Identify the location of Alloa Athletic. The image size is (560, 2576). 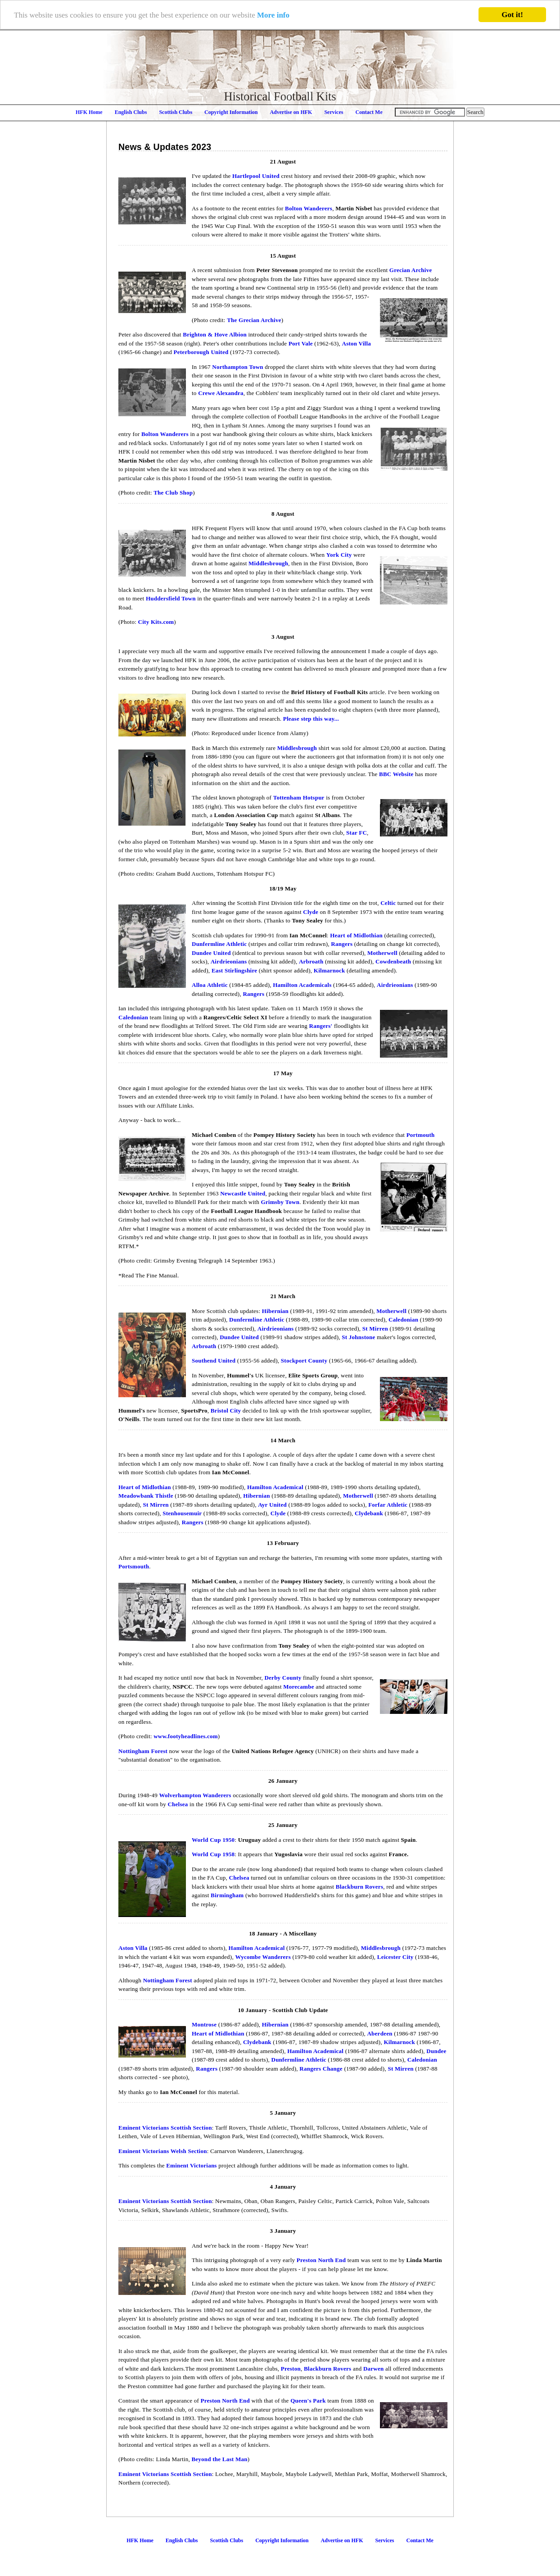
(210, 984).